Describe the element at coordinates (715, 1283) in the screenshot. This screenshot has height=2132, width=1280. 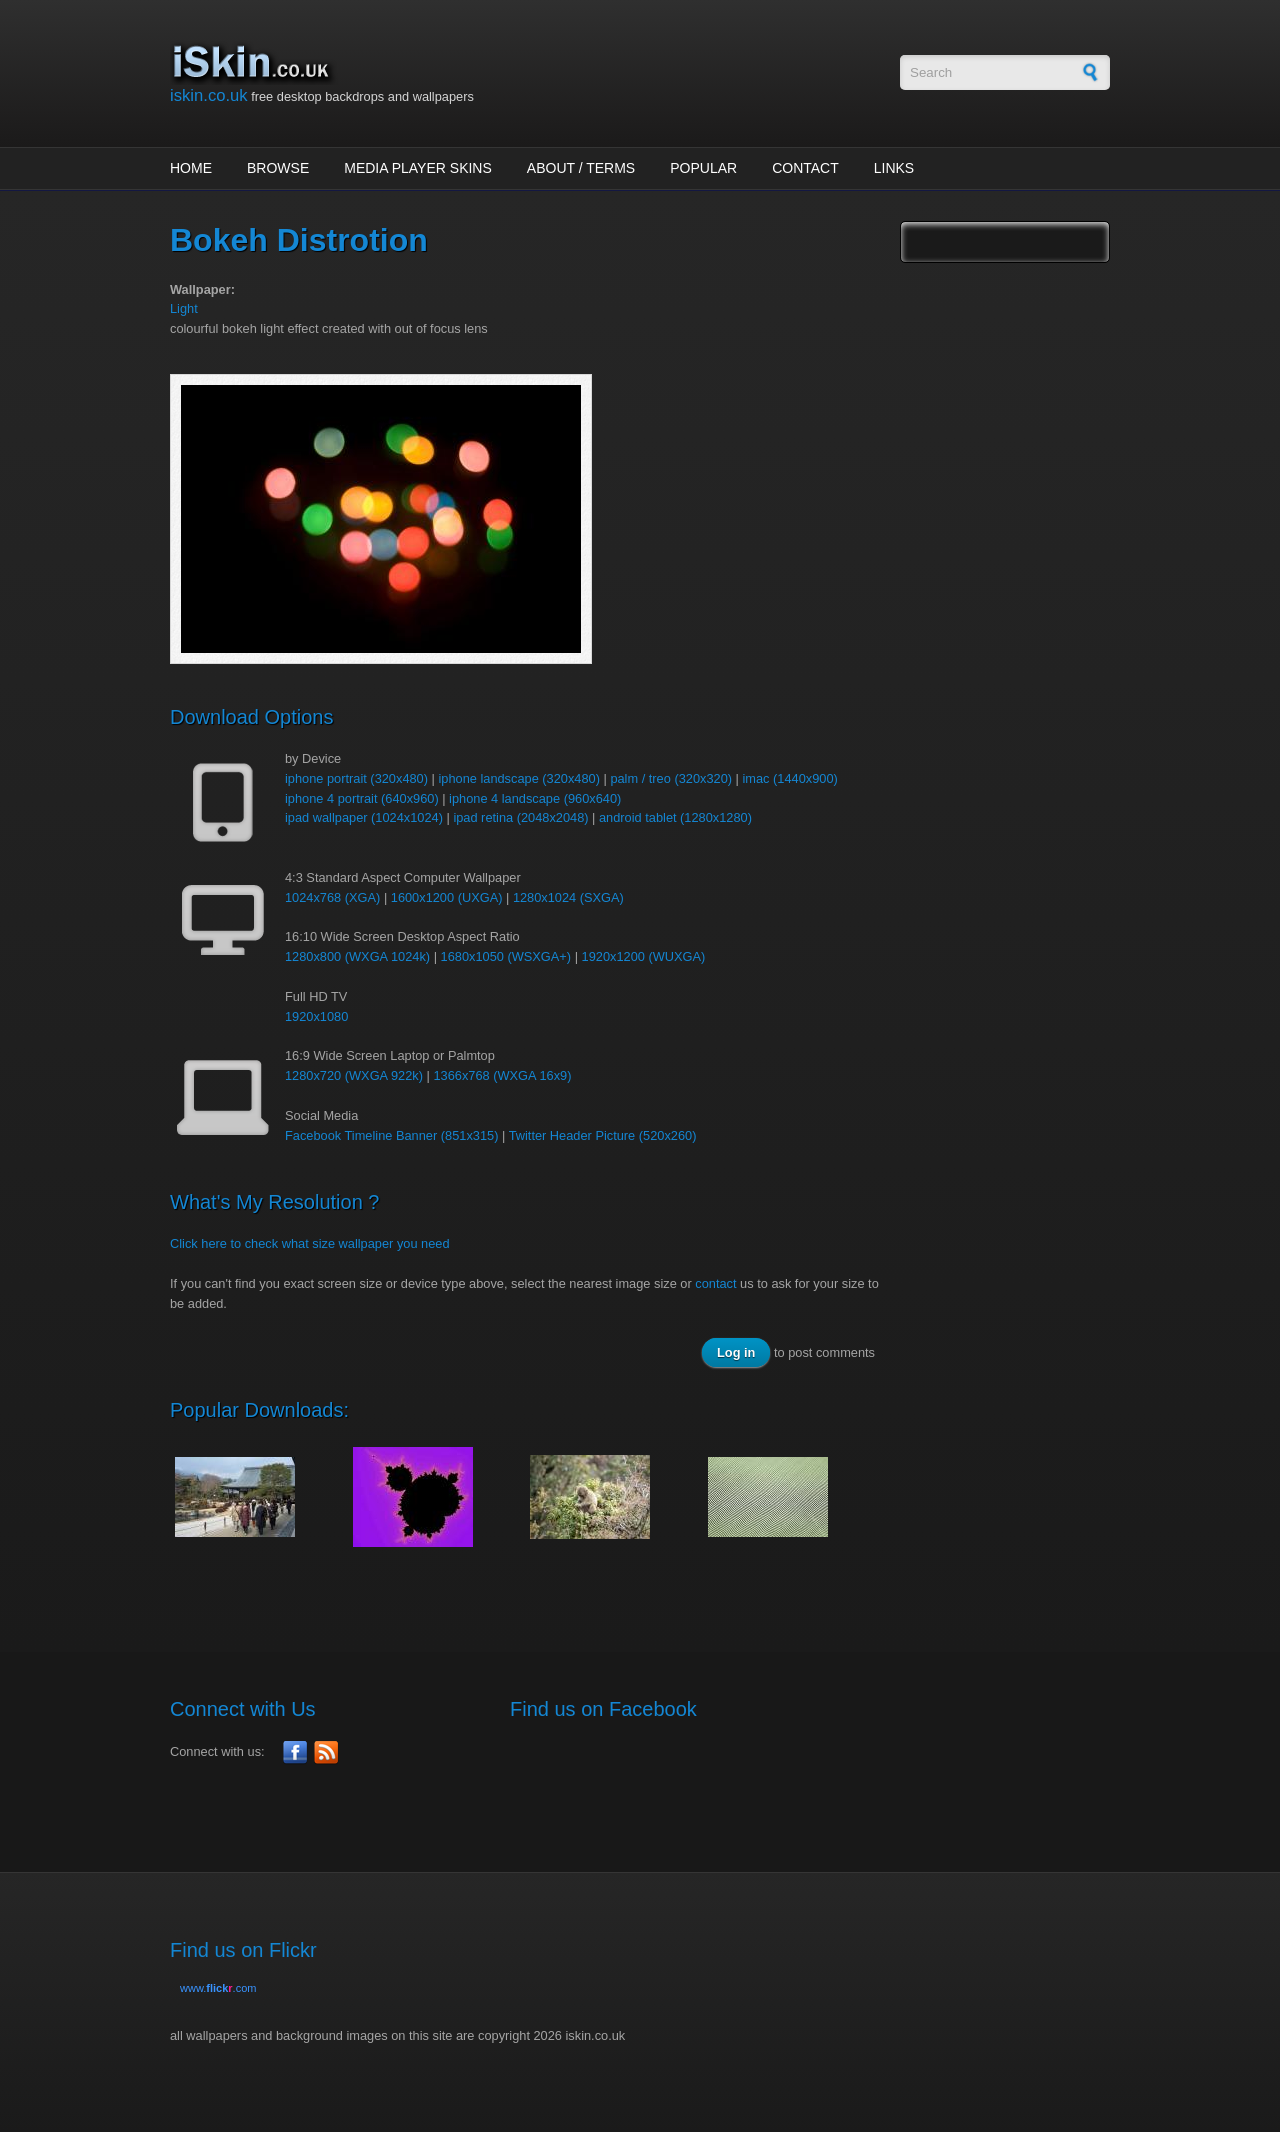
I see `contact` at that location.